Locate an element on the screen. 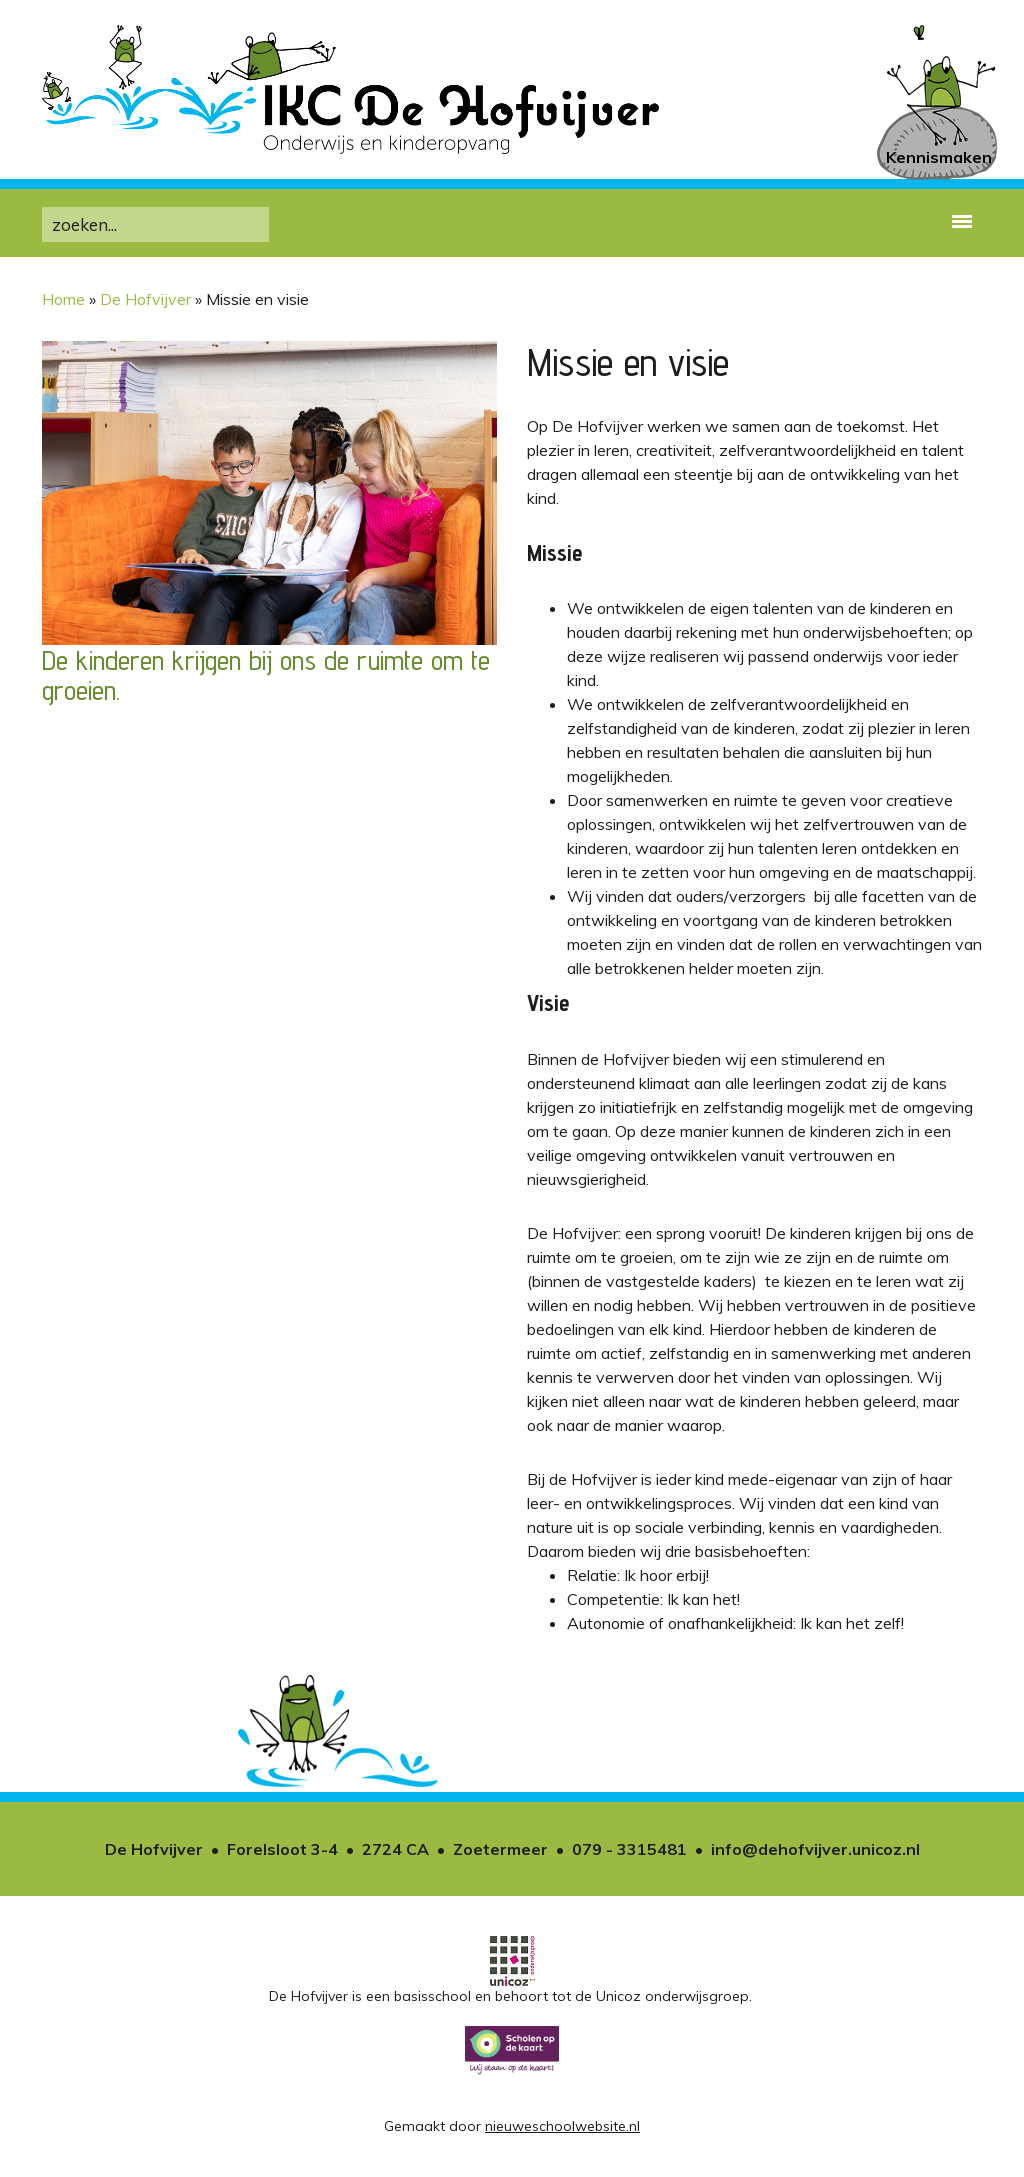 The image size is (1024, 2177). 079 - 3315481 is located at coordinates (629, 1849).